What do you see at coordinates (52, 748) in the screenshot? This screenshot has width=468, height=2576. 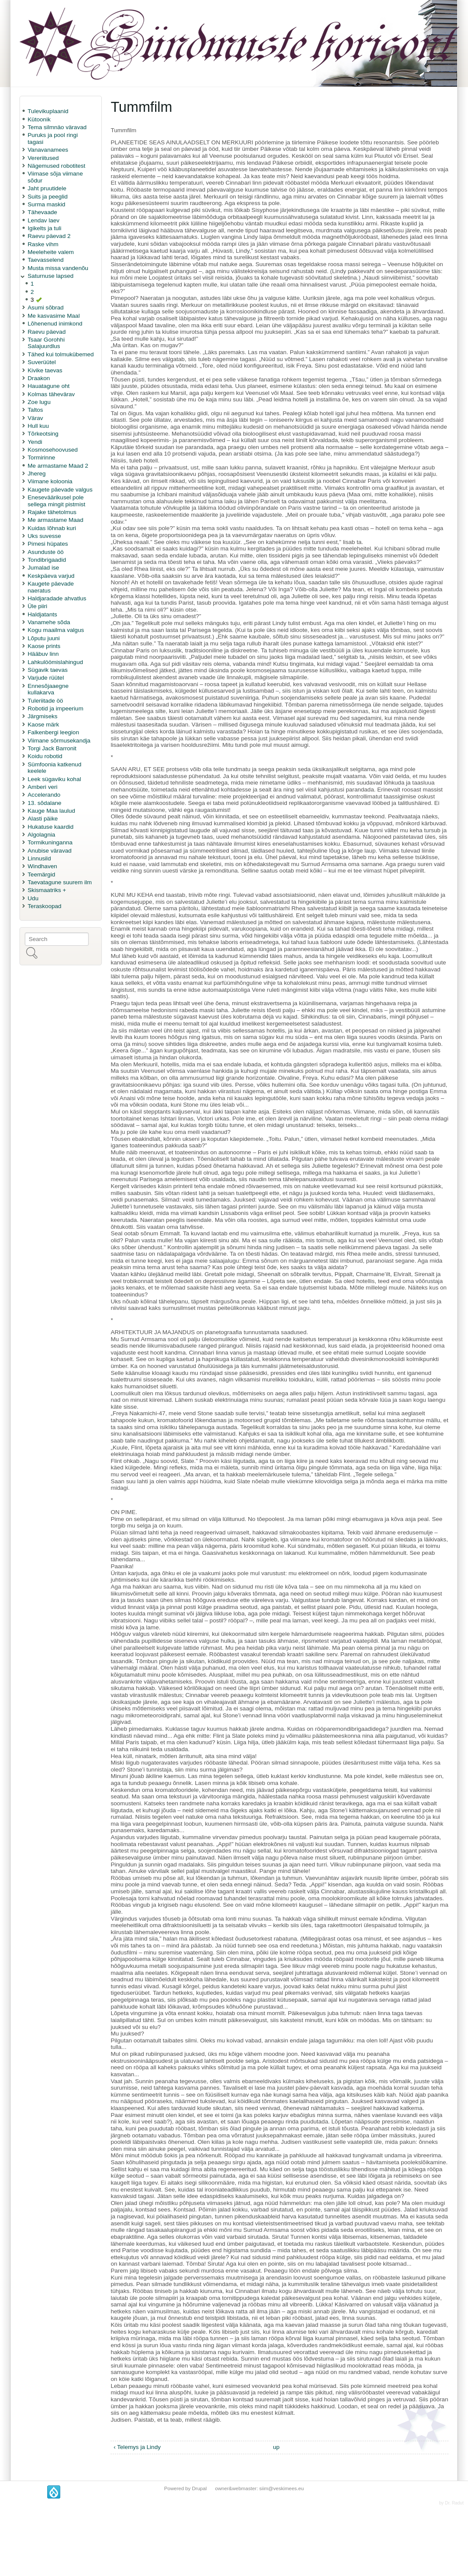 I see `Torgi Jack Barronit` at bounding box center [52, 748].